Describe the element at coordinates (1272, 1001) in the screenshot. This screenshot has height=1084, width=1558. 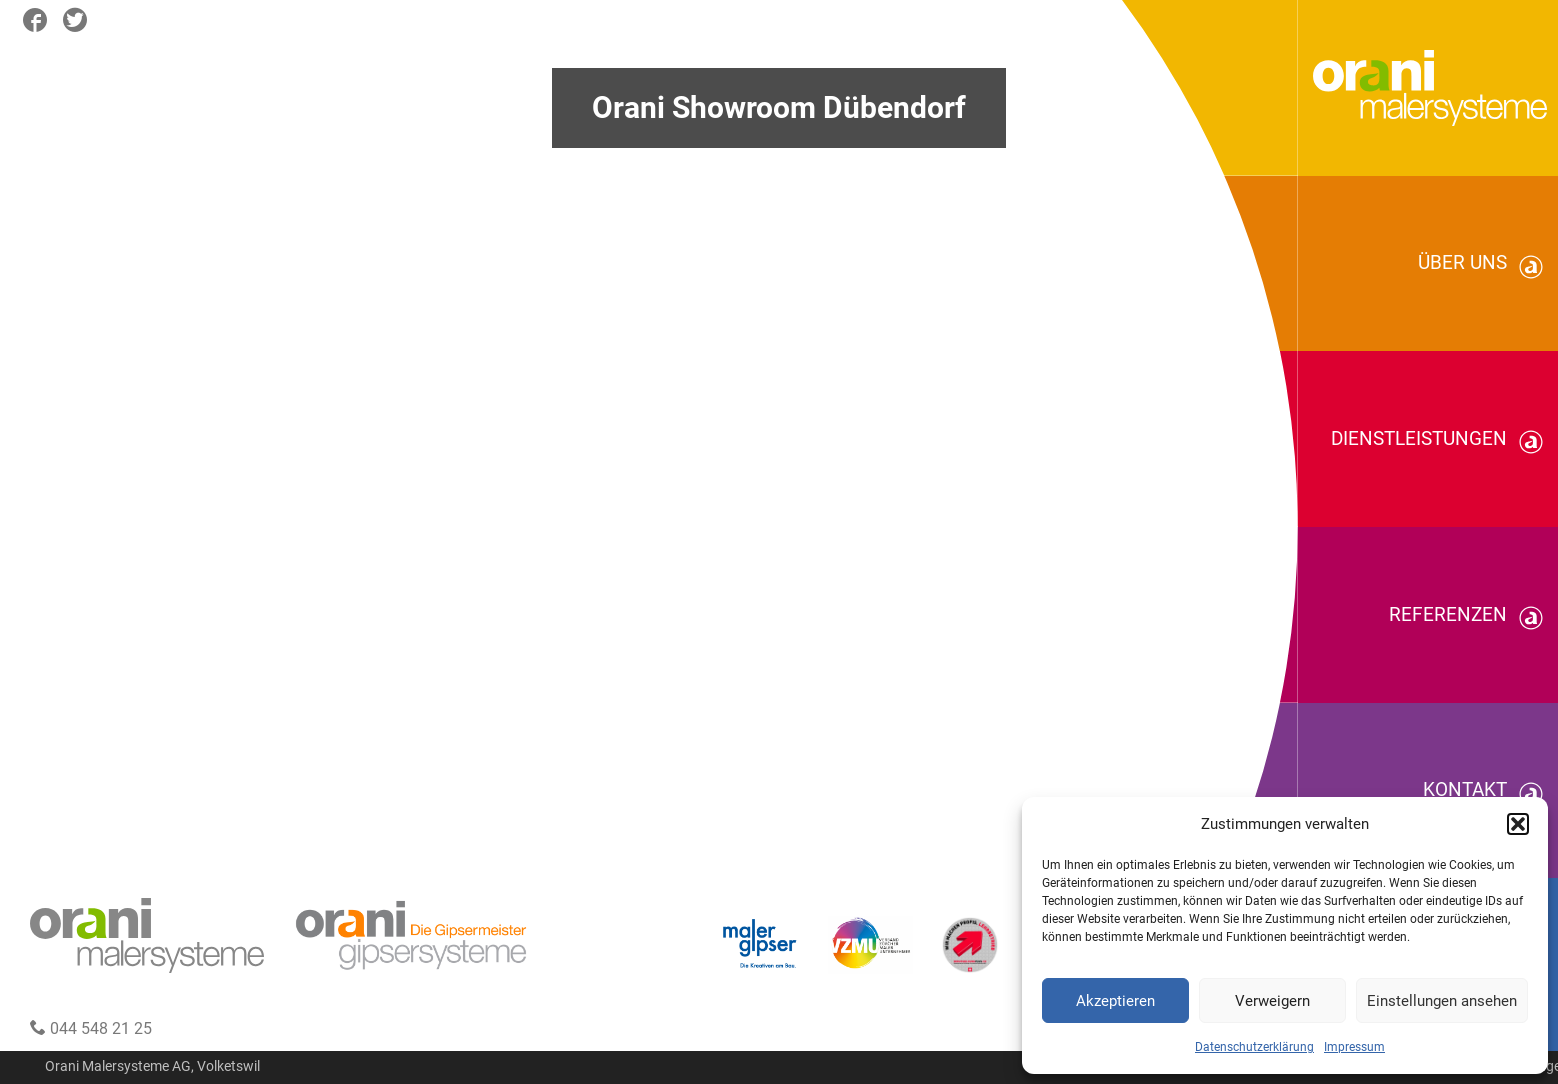
I see `Verweigern` at that location.